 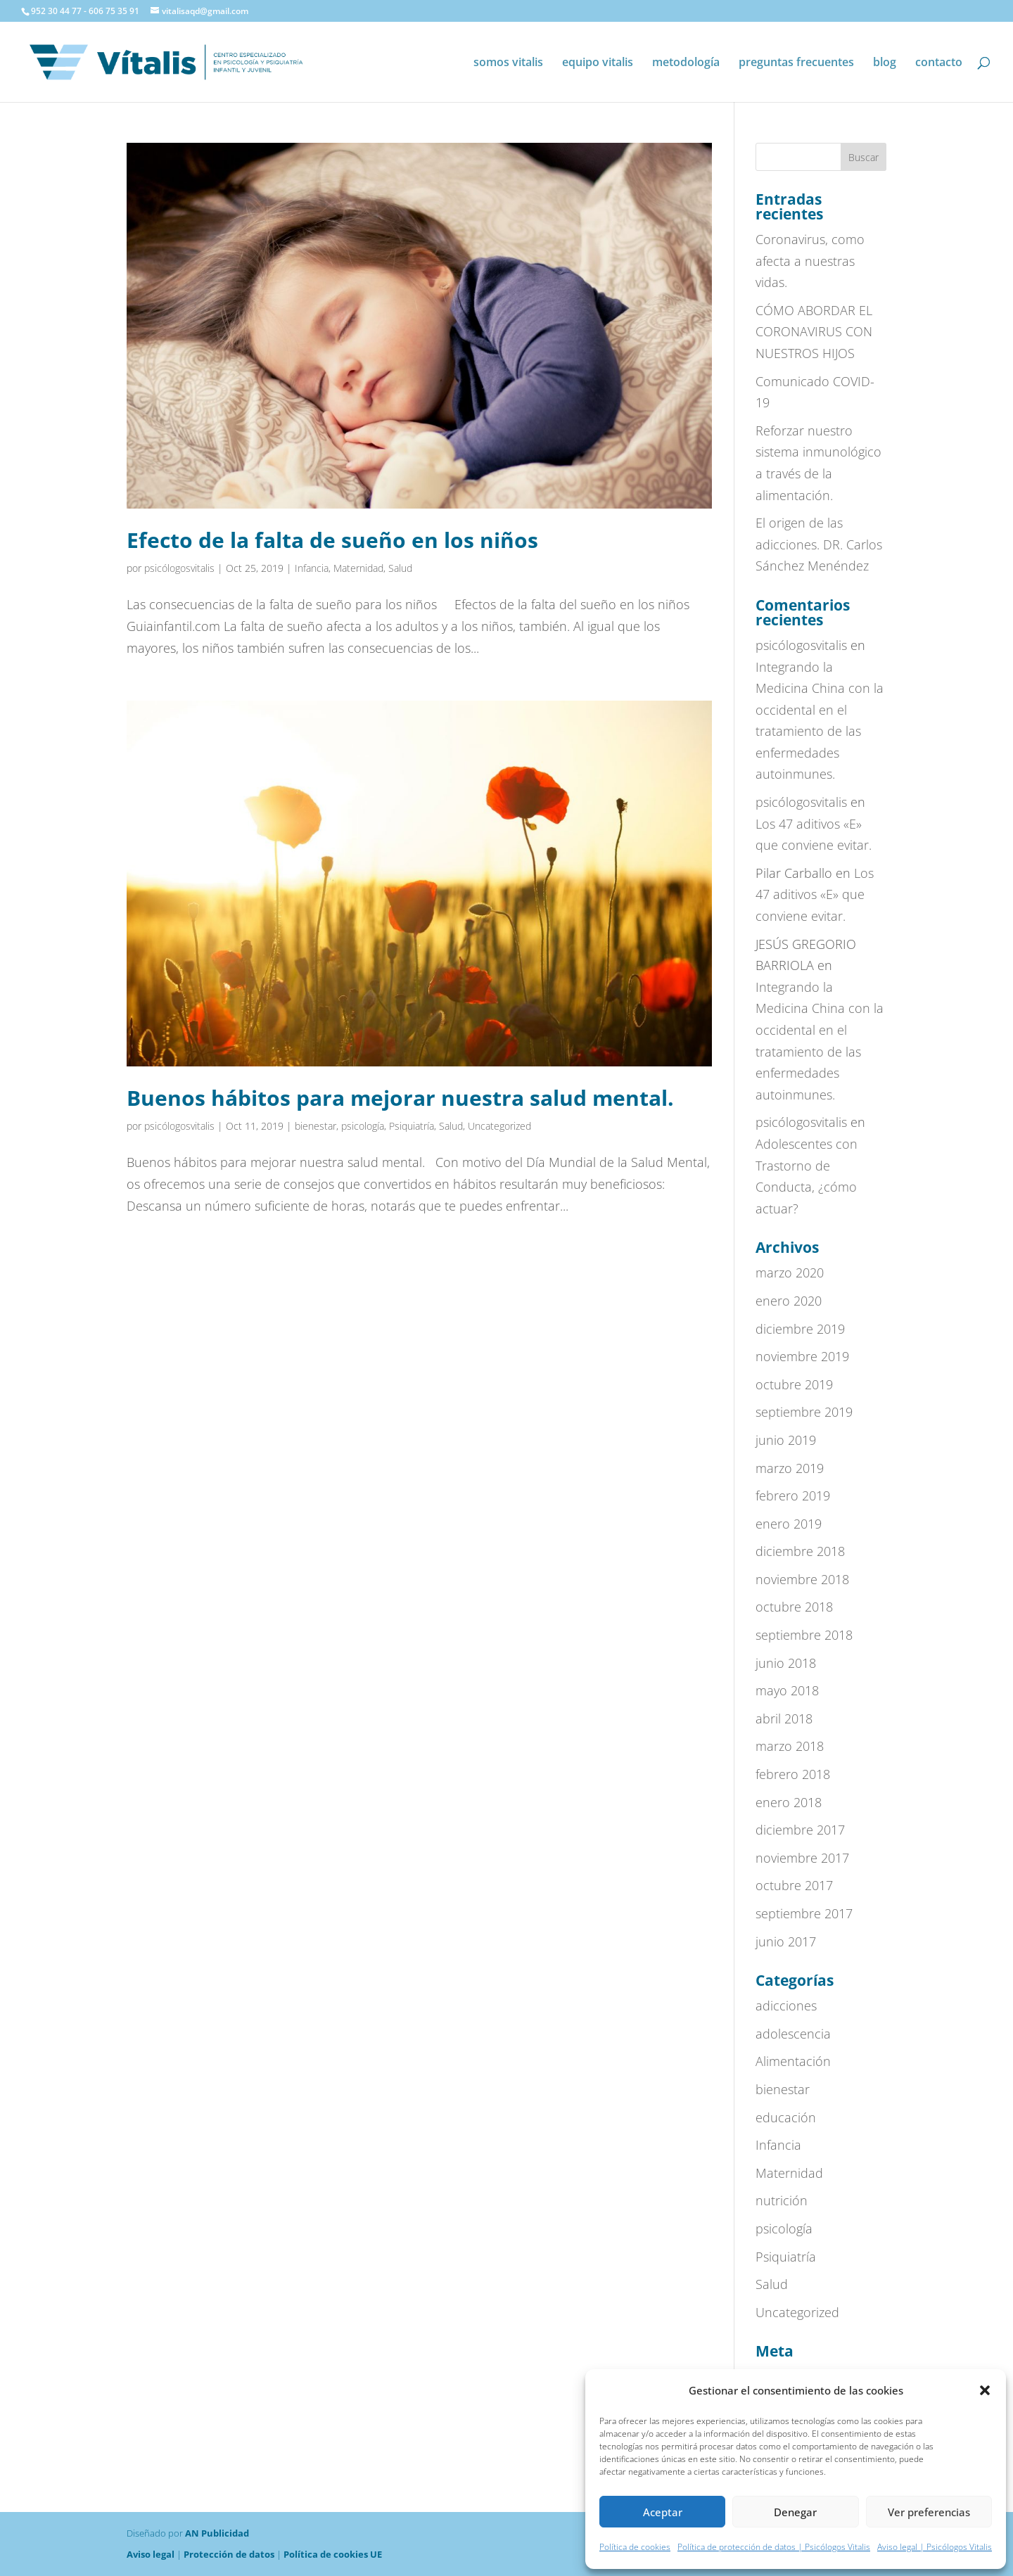 What do you see at coordinates (793, 1774) in the screenshot?
I see `febrero 2018` at bounding box center [793, 1774].